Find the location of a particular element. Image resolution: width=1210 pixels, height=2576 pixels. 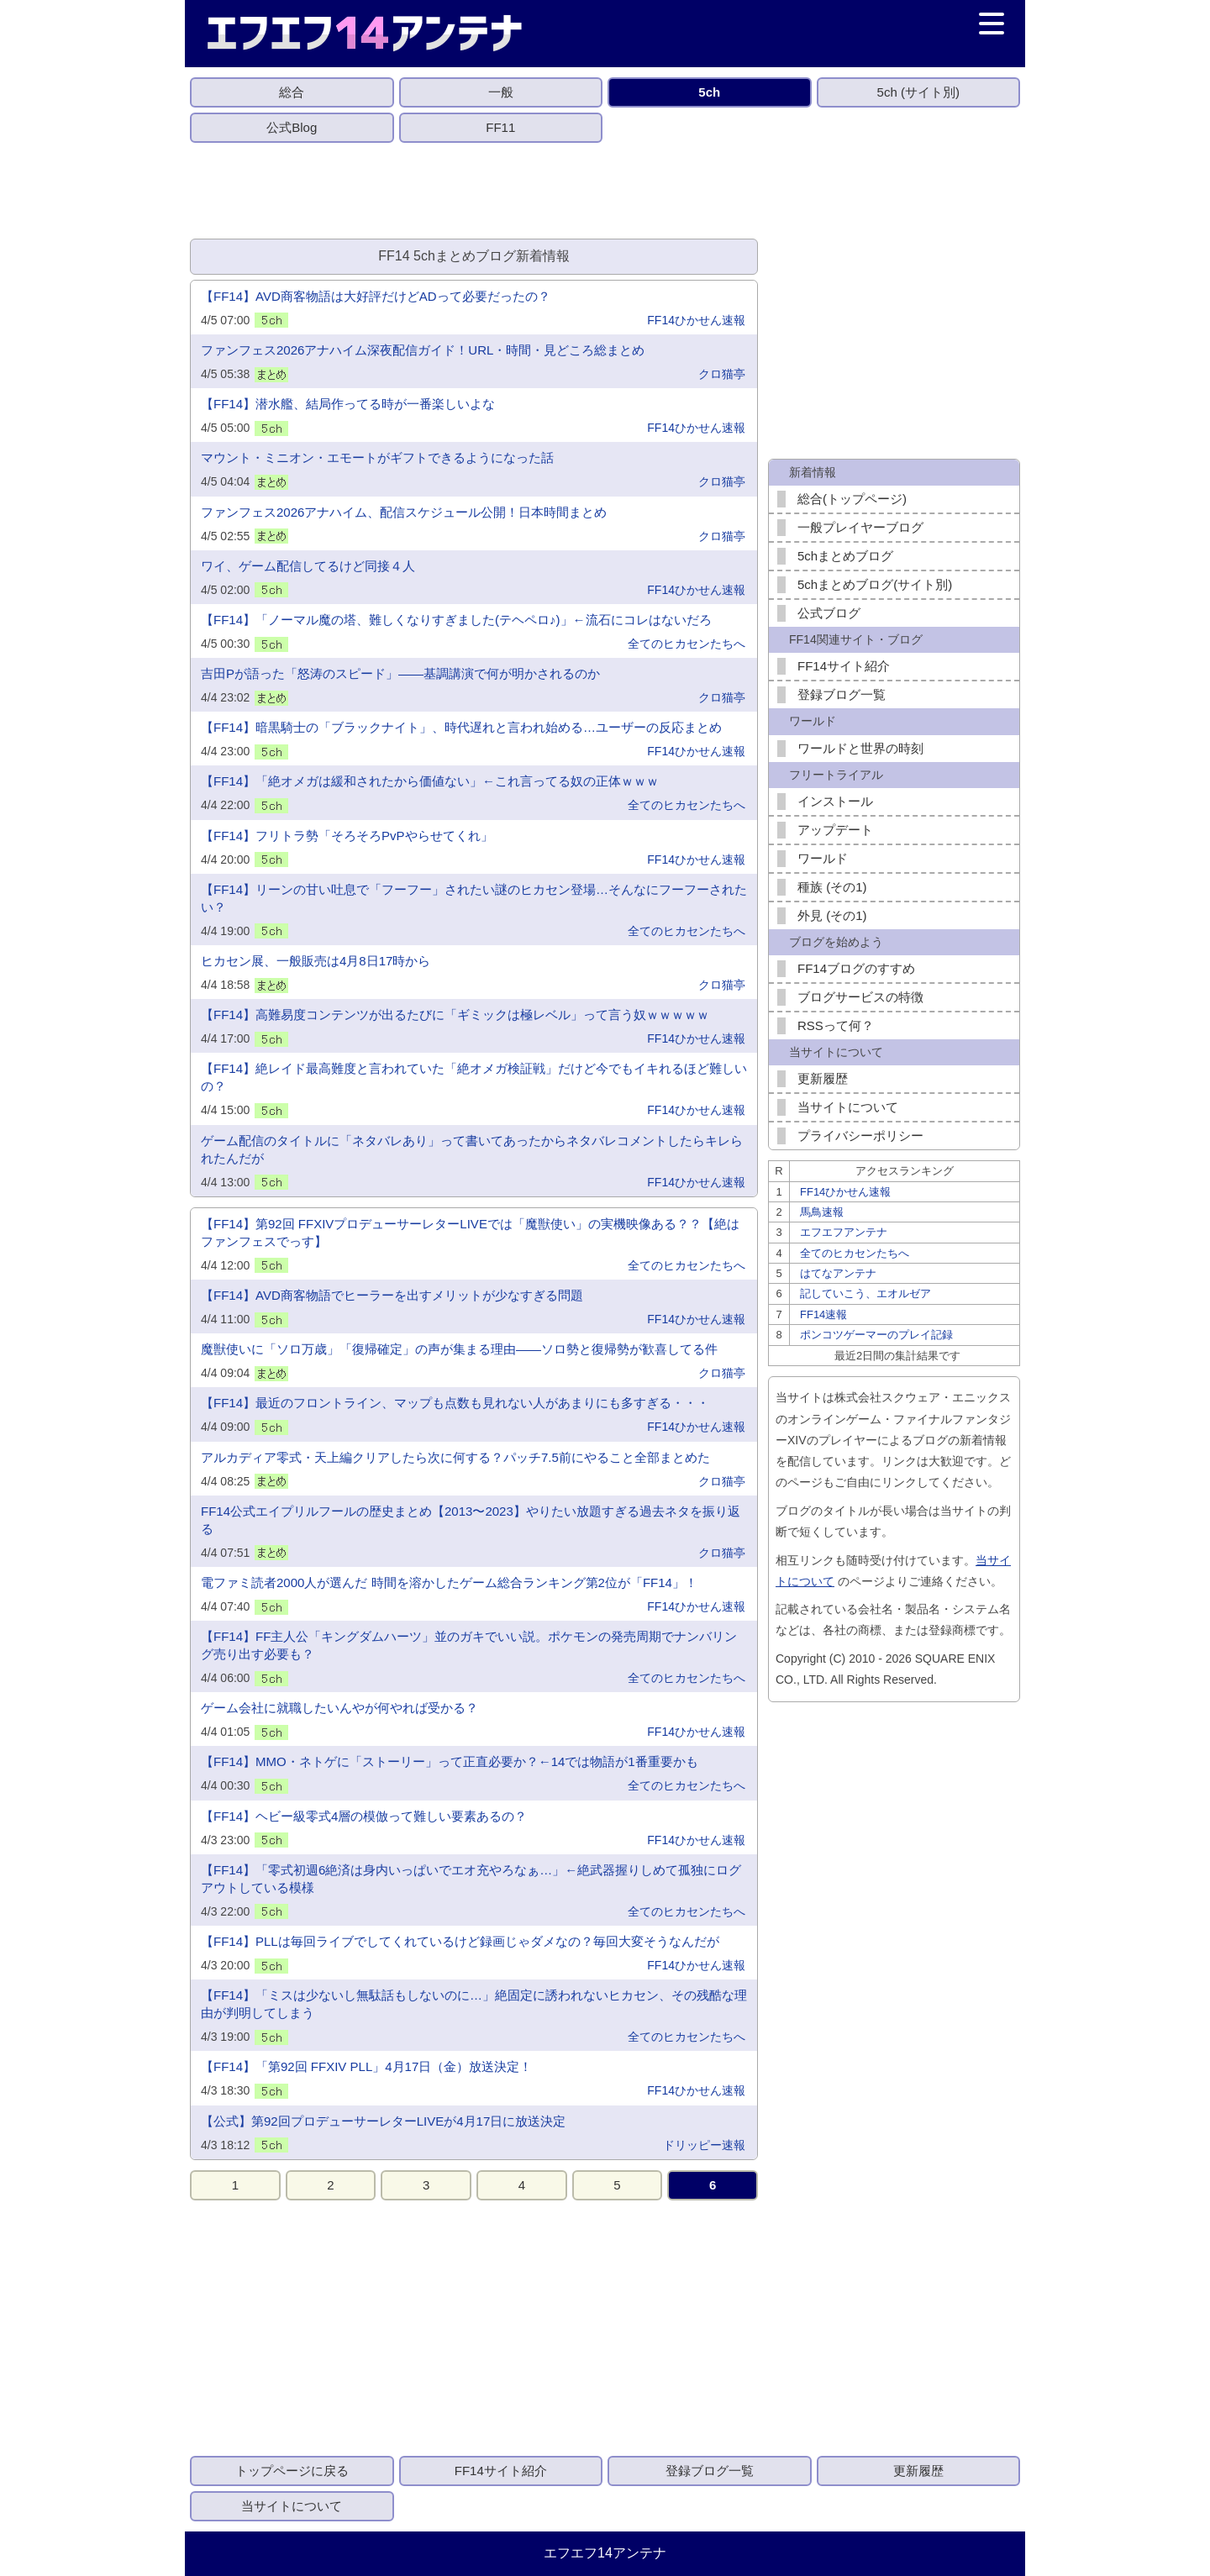

​【FF14】「絶オメガは緩和されたから価値ない」←これ言ってる奴の正体ｗｗｗ is located at coordinates (430, 781).